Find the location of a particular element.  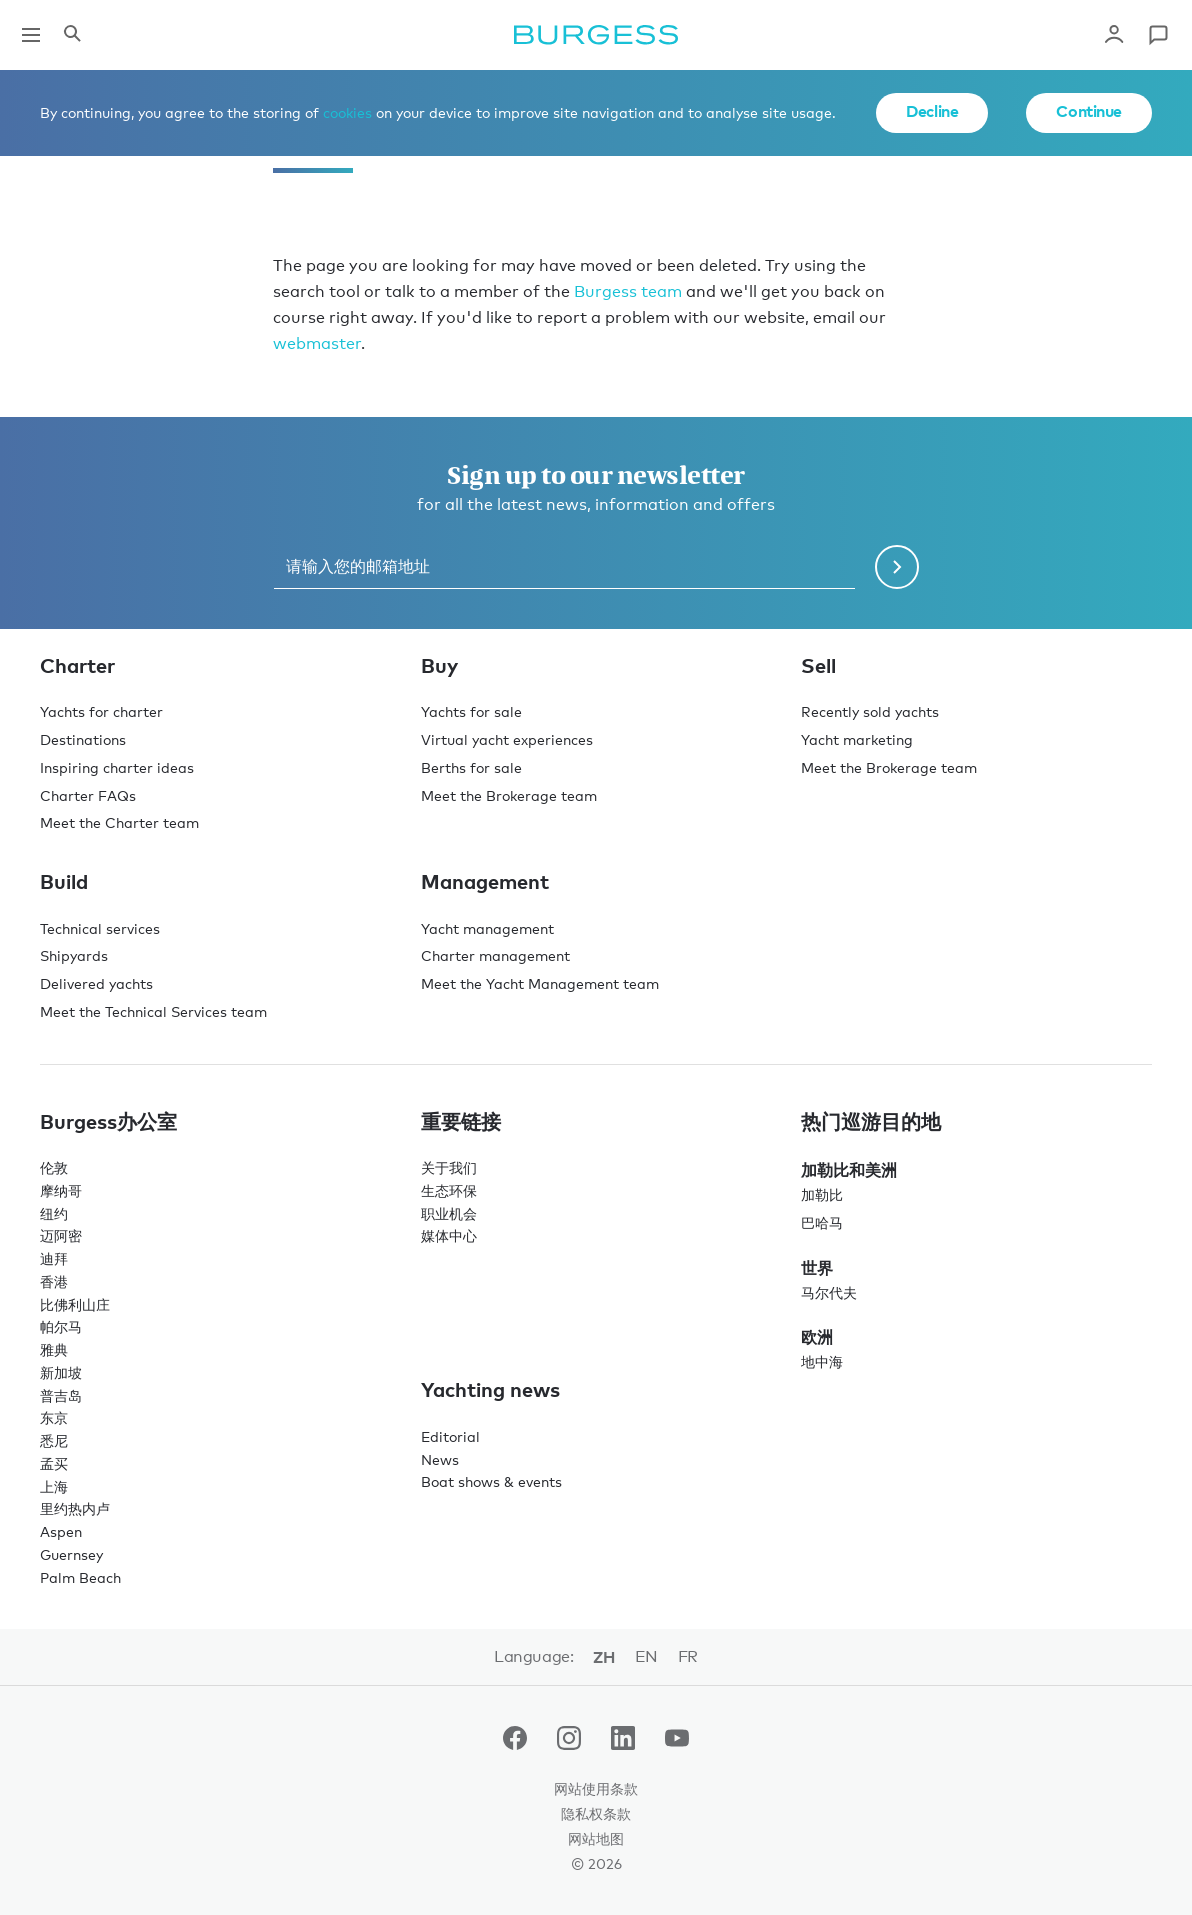

Technical services is located at coordinates (100, 928).